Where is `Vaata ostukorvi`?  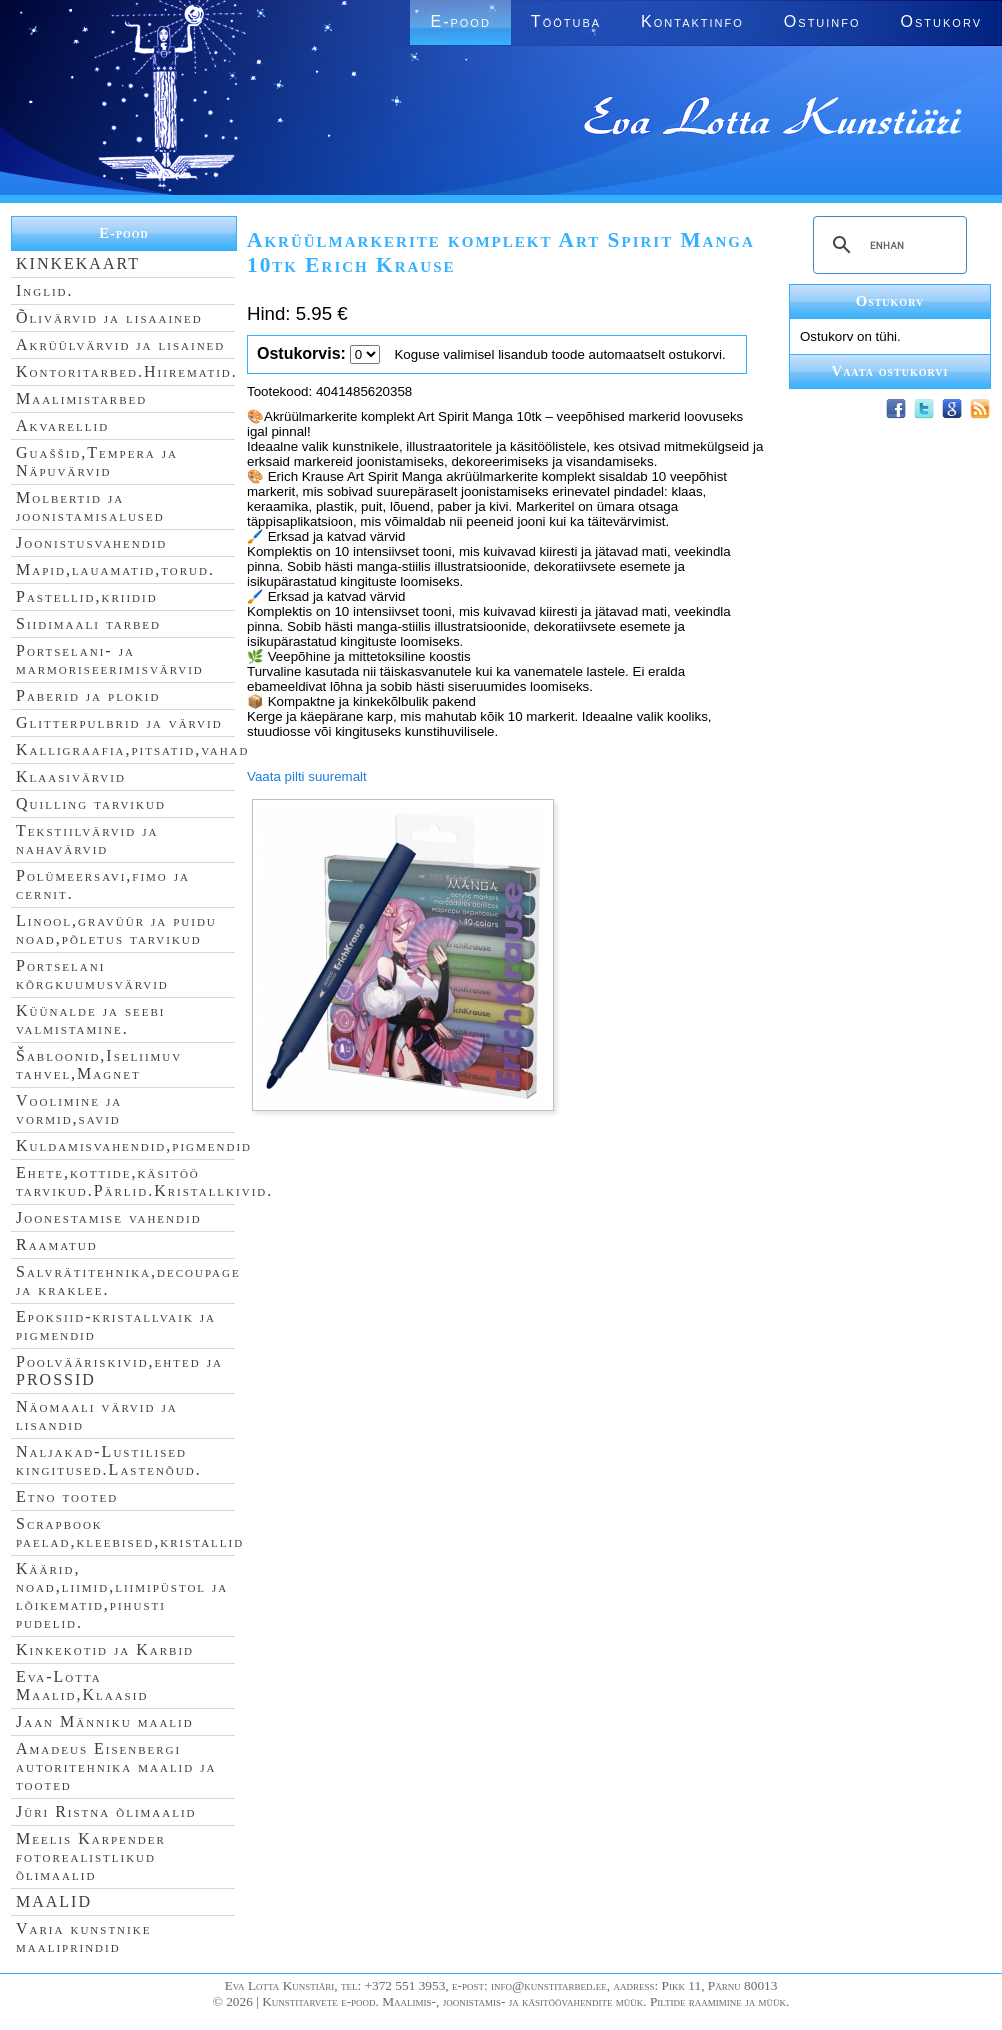 Vaata ostukorvi is located at coordinates (890, 371).